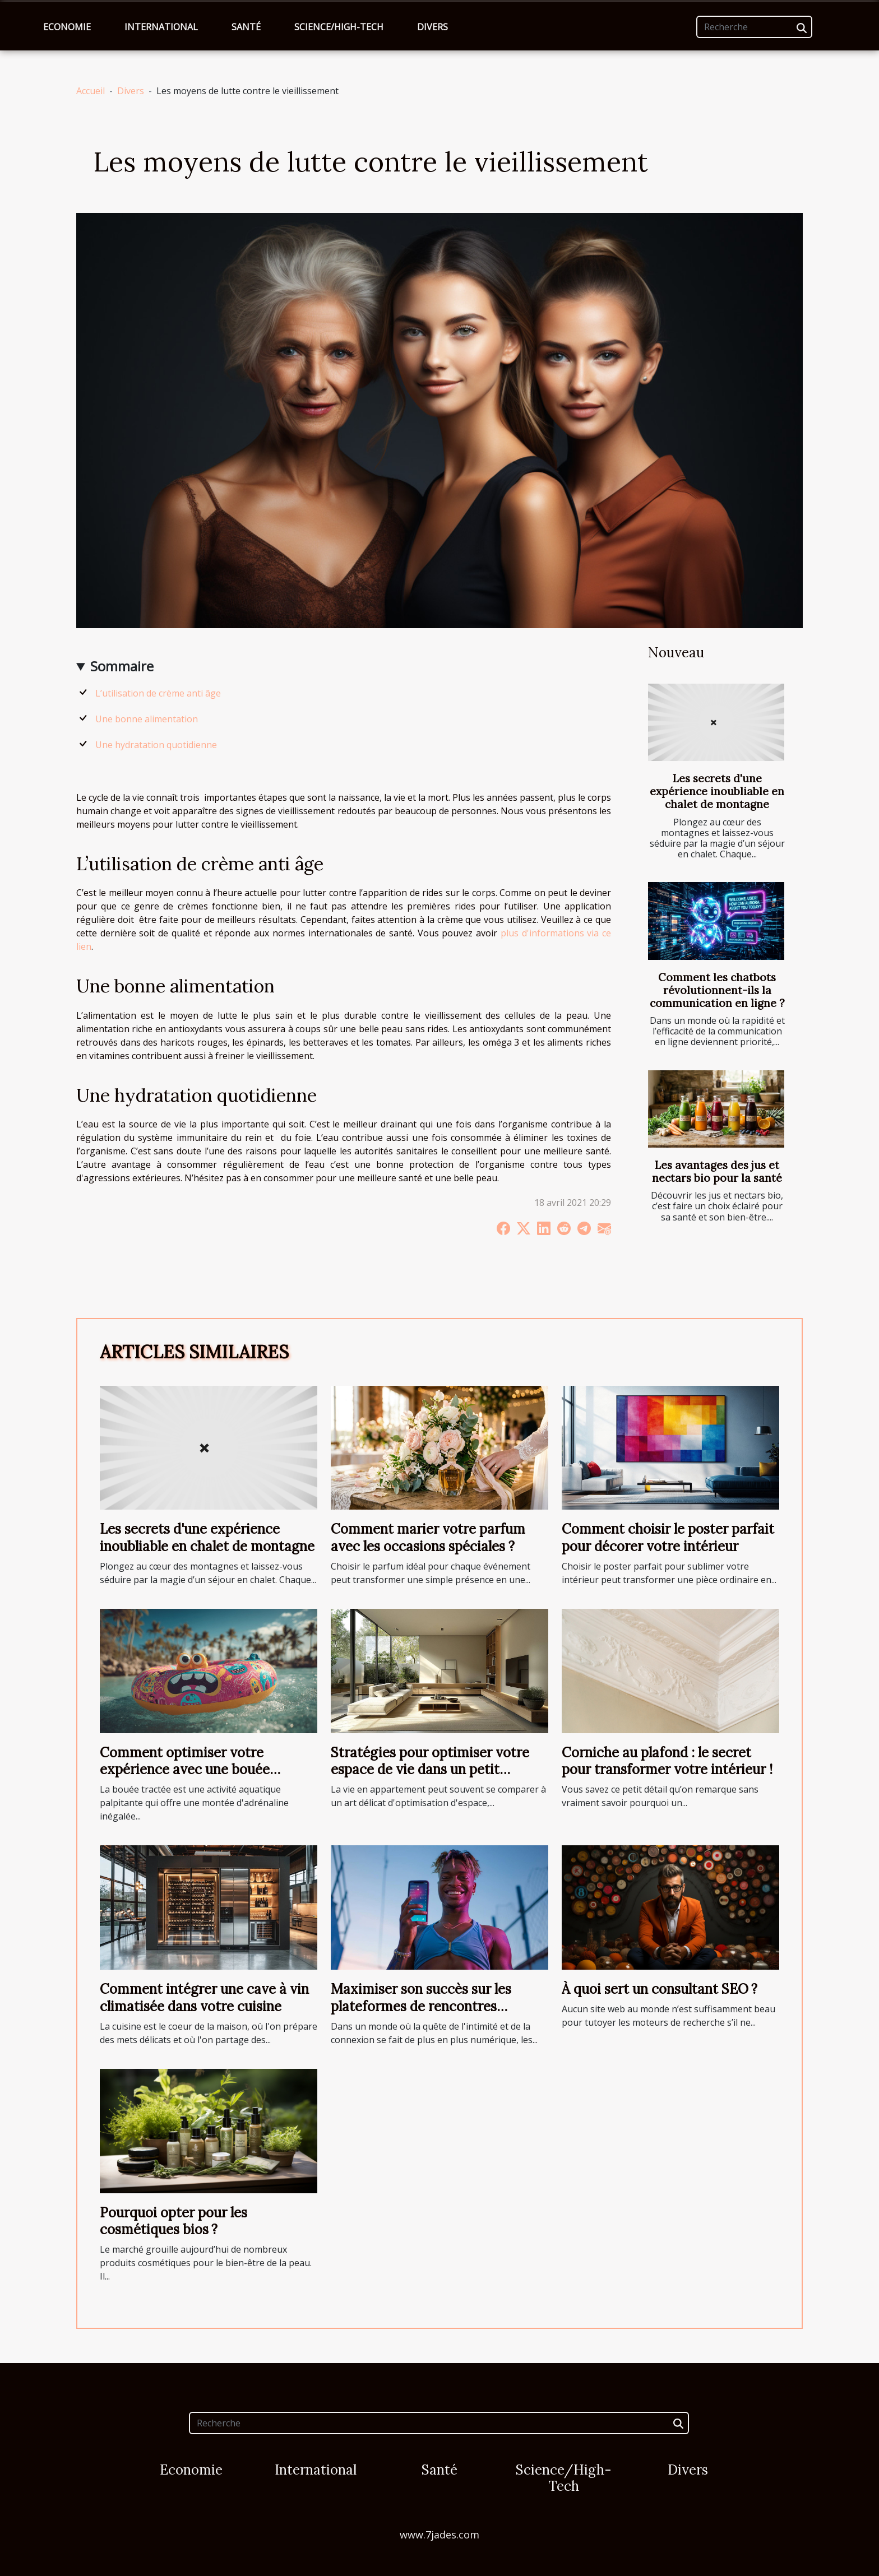 The height and width of the screenshot is (2576, 879). I want to click on Corniche au plafond : le secret pour transformer votre intérieur !, so click(667, 1761).